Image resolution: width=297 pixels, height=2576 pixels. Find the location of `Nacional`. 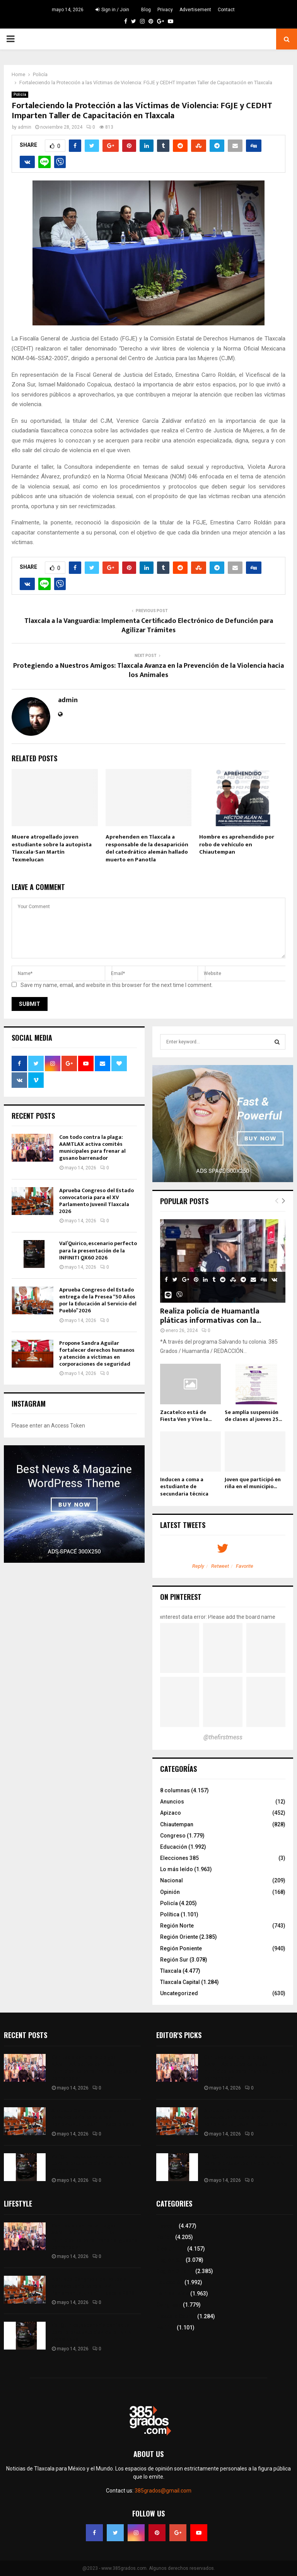

Nacional is located at coordinates (171, 1880).